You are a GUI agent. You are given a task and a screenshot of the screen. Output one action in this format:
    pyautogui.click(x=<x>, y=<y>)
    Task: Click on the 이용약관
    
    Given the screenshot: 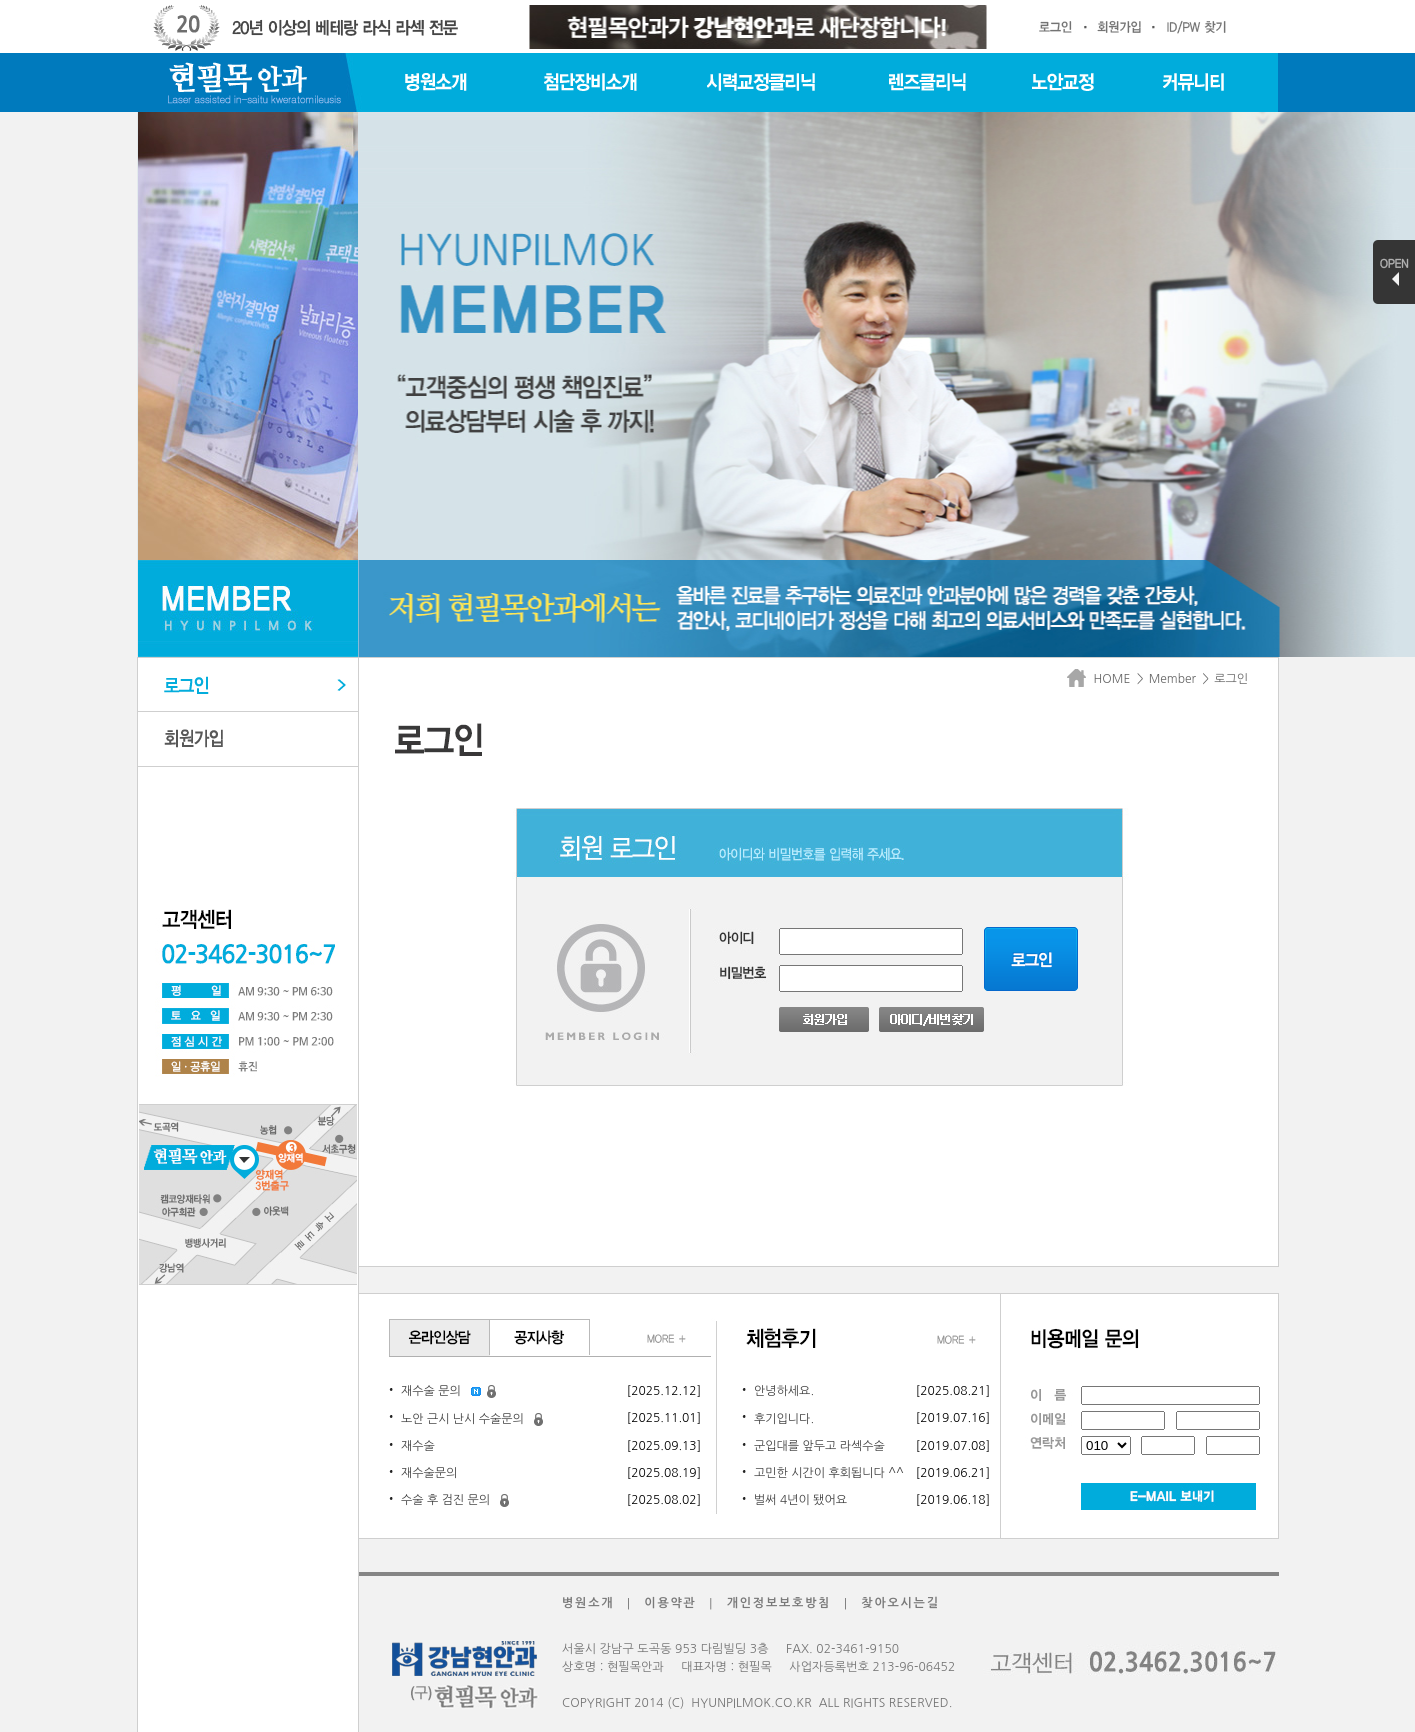 What is the action you would take?
    pyautogui.click(x=670, y=1603)
    